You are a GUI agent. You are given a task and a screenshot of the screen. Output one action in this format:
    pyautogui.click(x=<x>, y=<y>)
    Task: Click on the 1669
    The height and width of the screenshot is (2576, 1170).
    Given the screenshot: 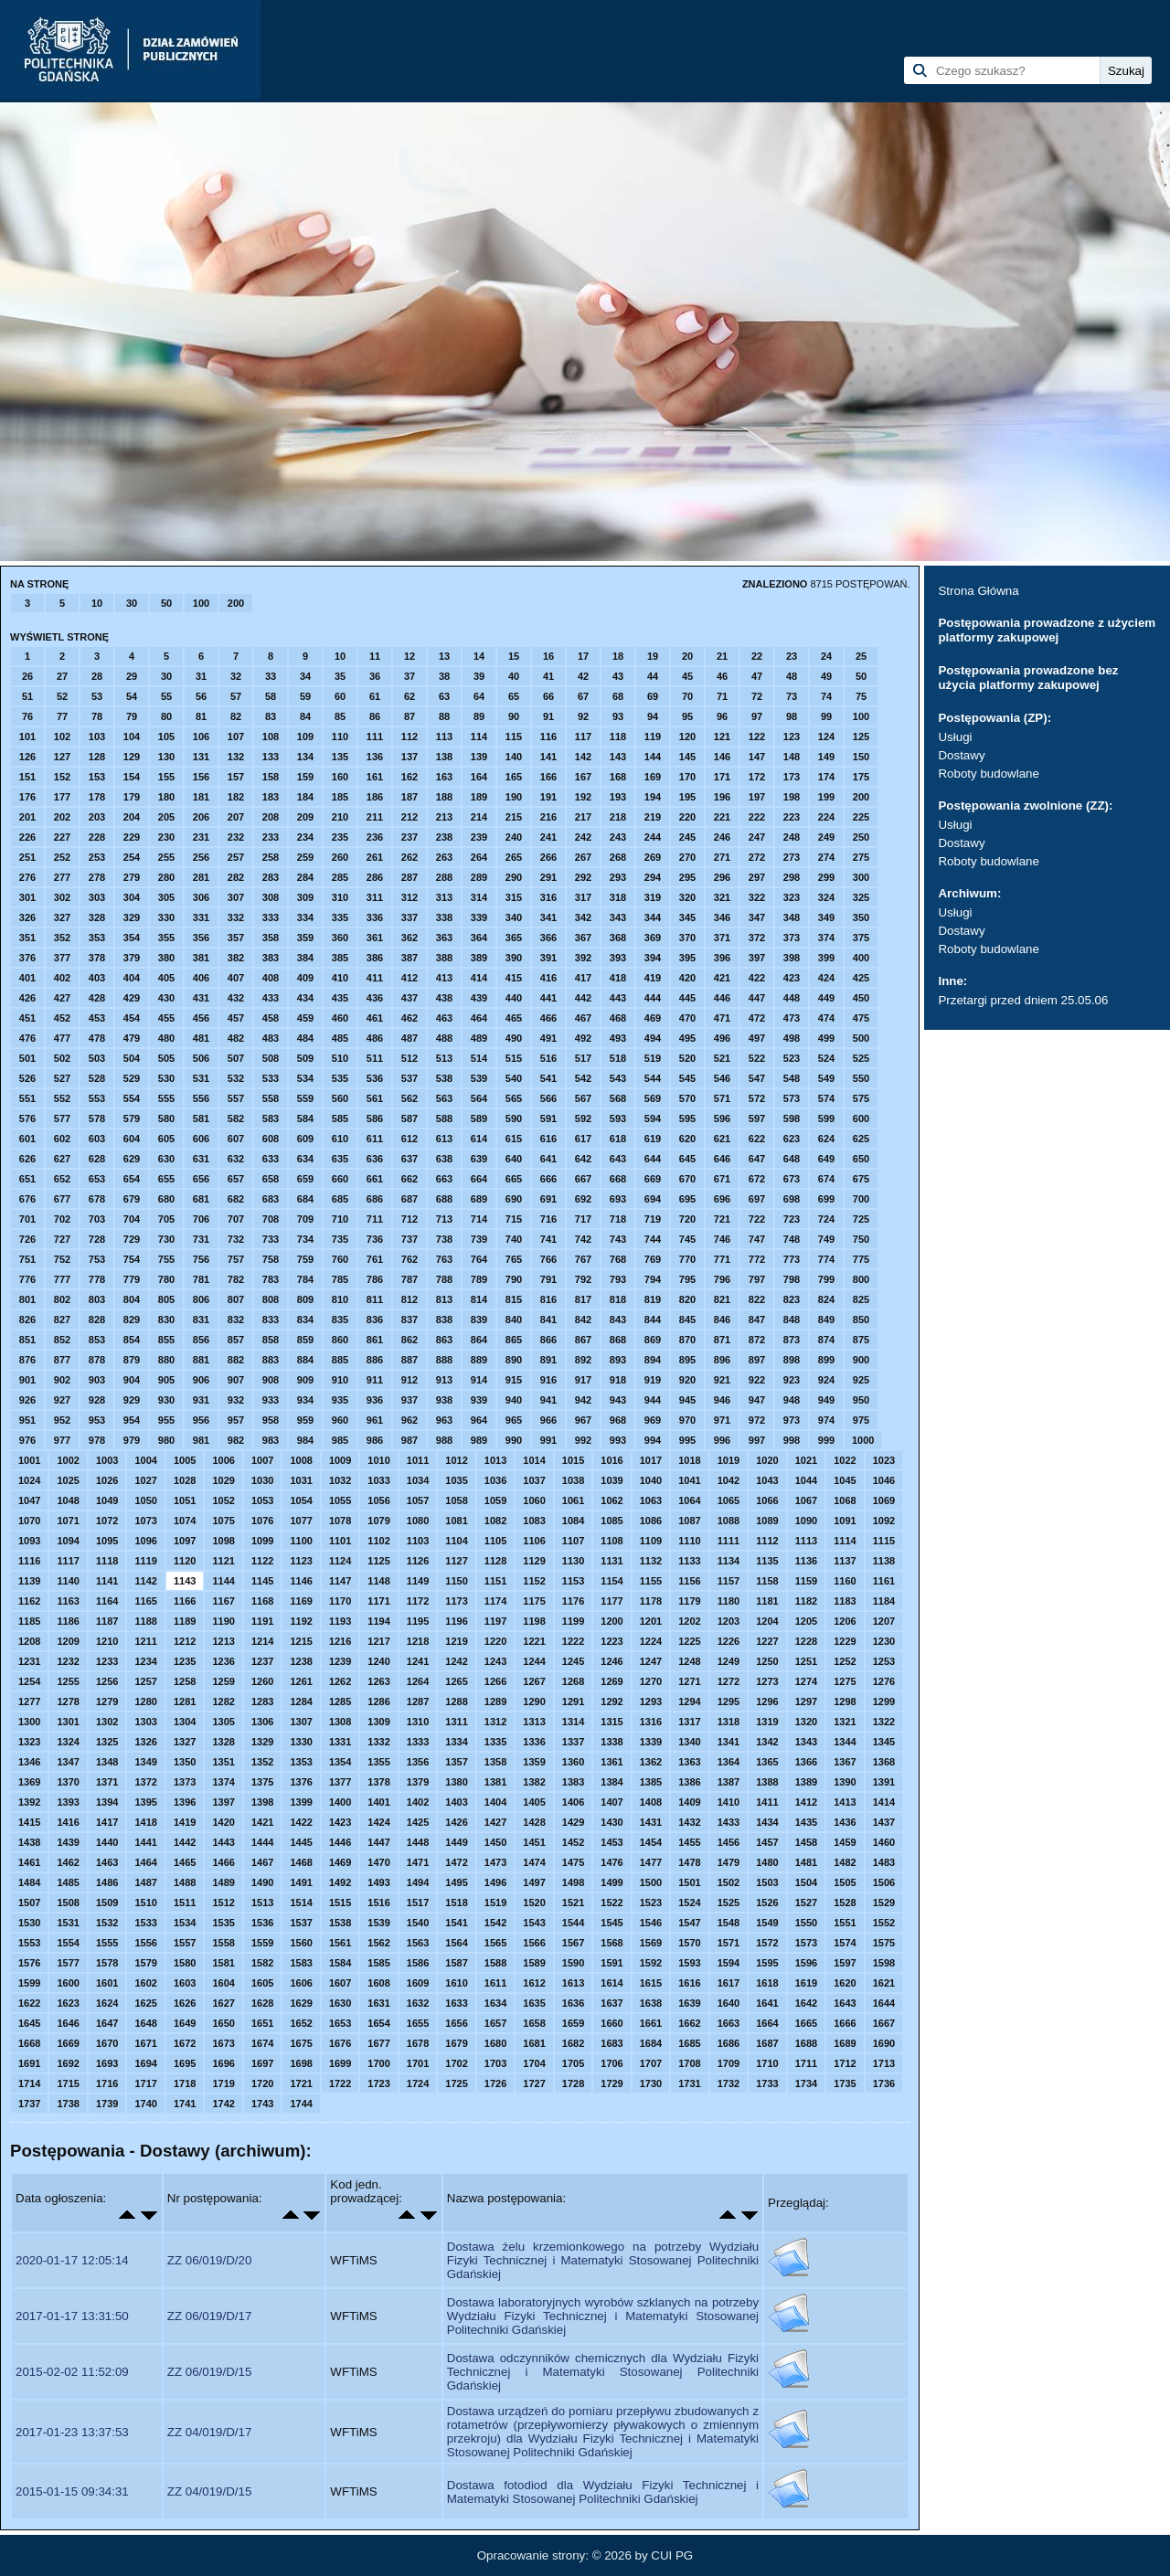 What is the action you would take?
    pyautogui.click(x=68, y=2043)
    